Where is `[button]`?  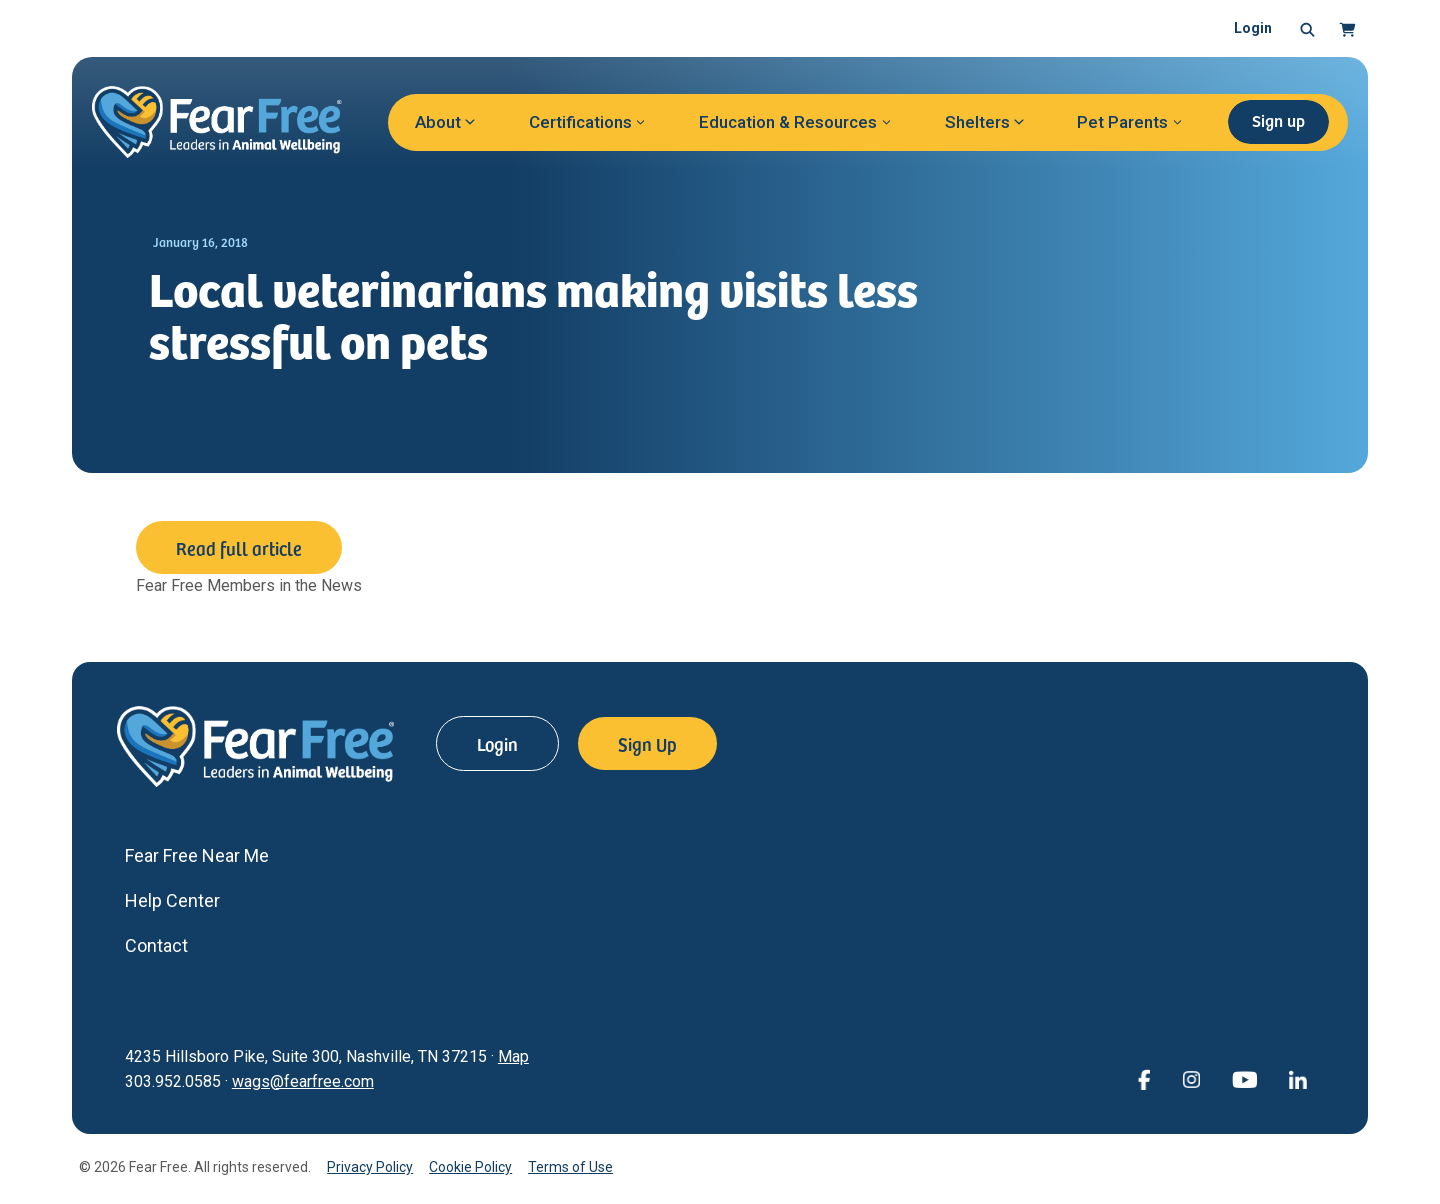
[button] is located at coordinates (1307, 29).